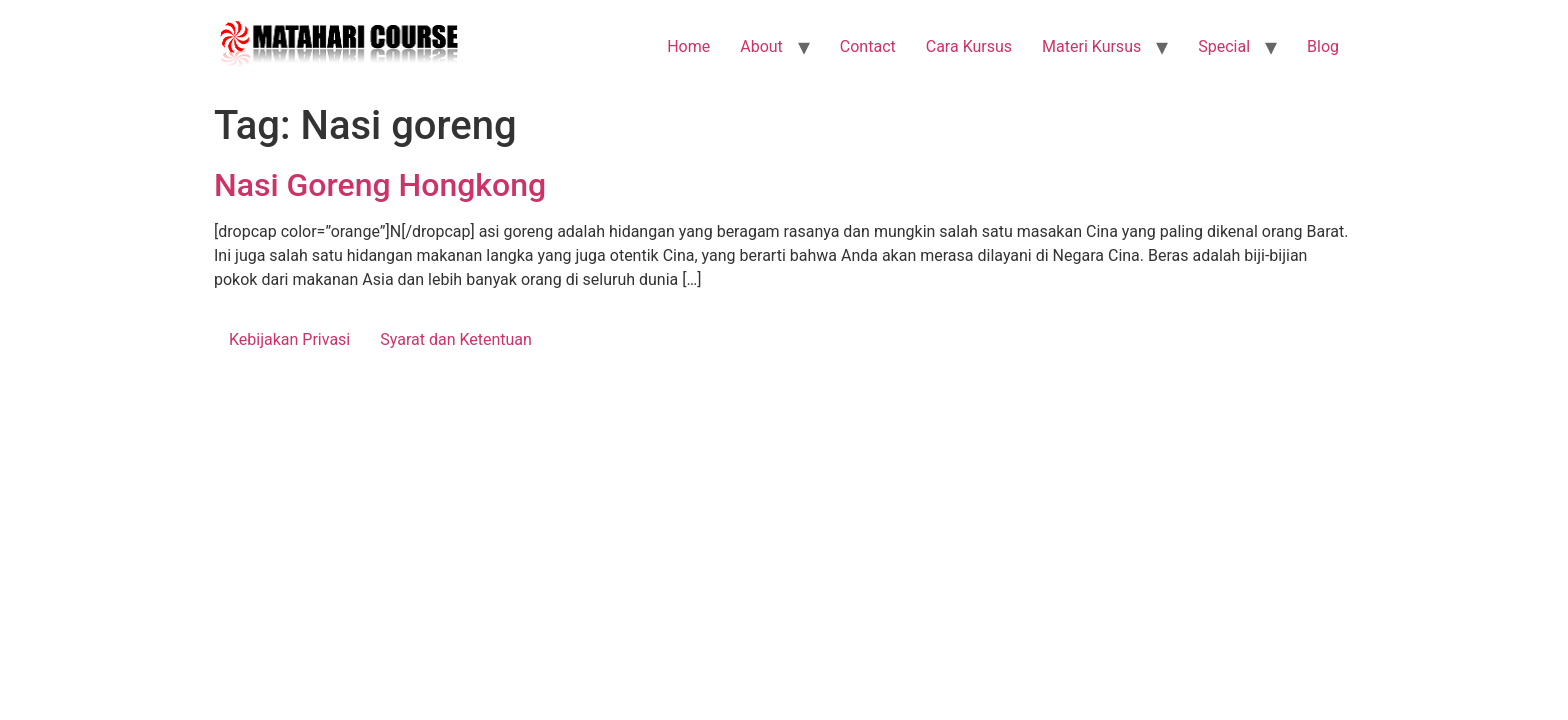 The width and height of the screenshot is (1568, 720). Describe the element at coordinates (456, 339) in the screenshot. I see `Syarat dan Ketentuan` at that location.